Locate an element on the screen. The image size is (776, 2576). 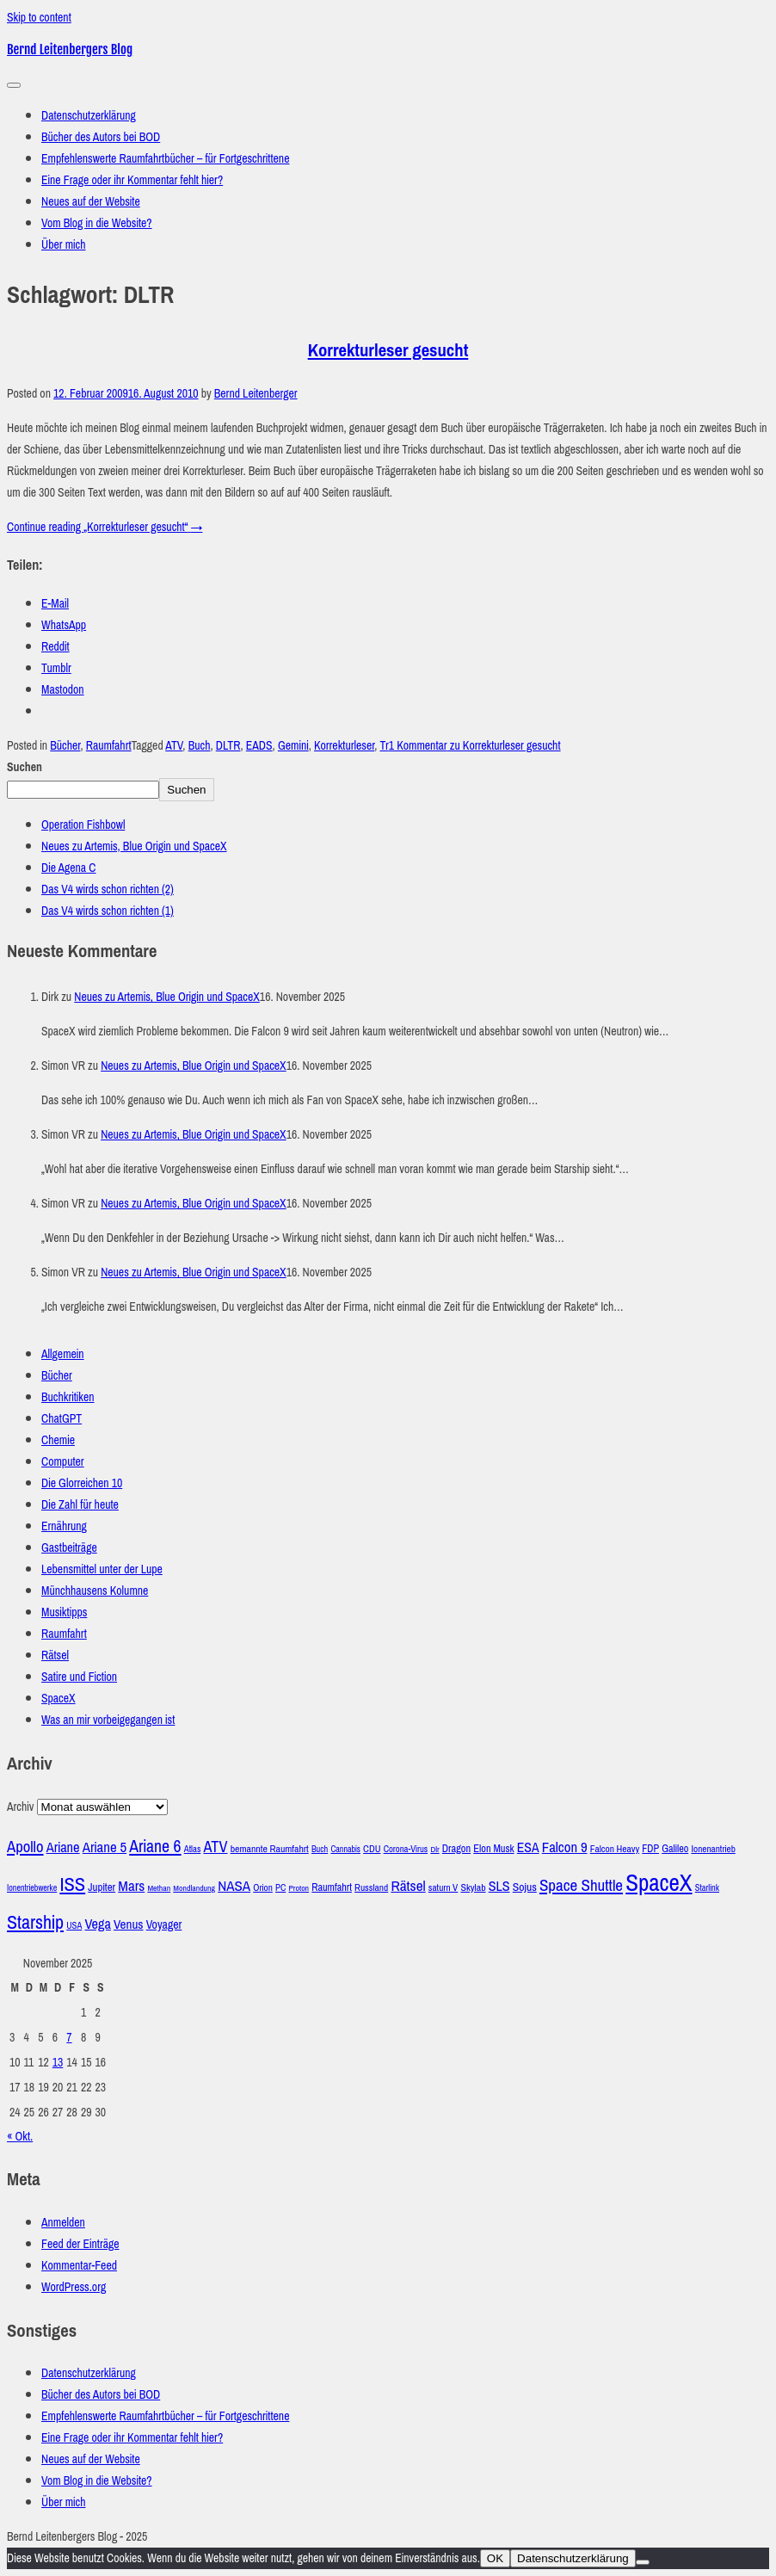
Orion [Orion (29 Einträge)] is located at coordinates (263, 1888).